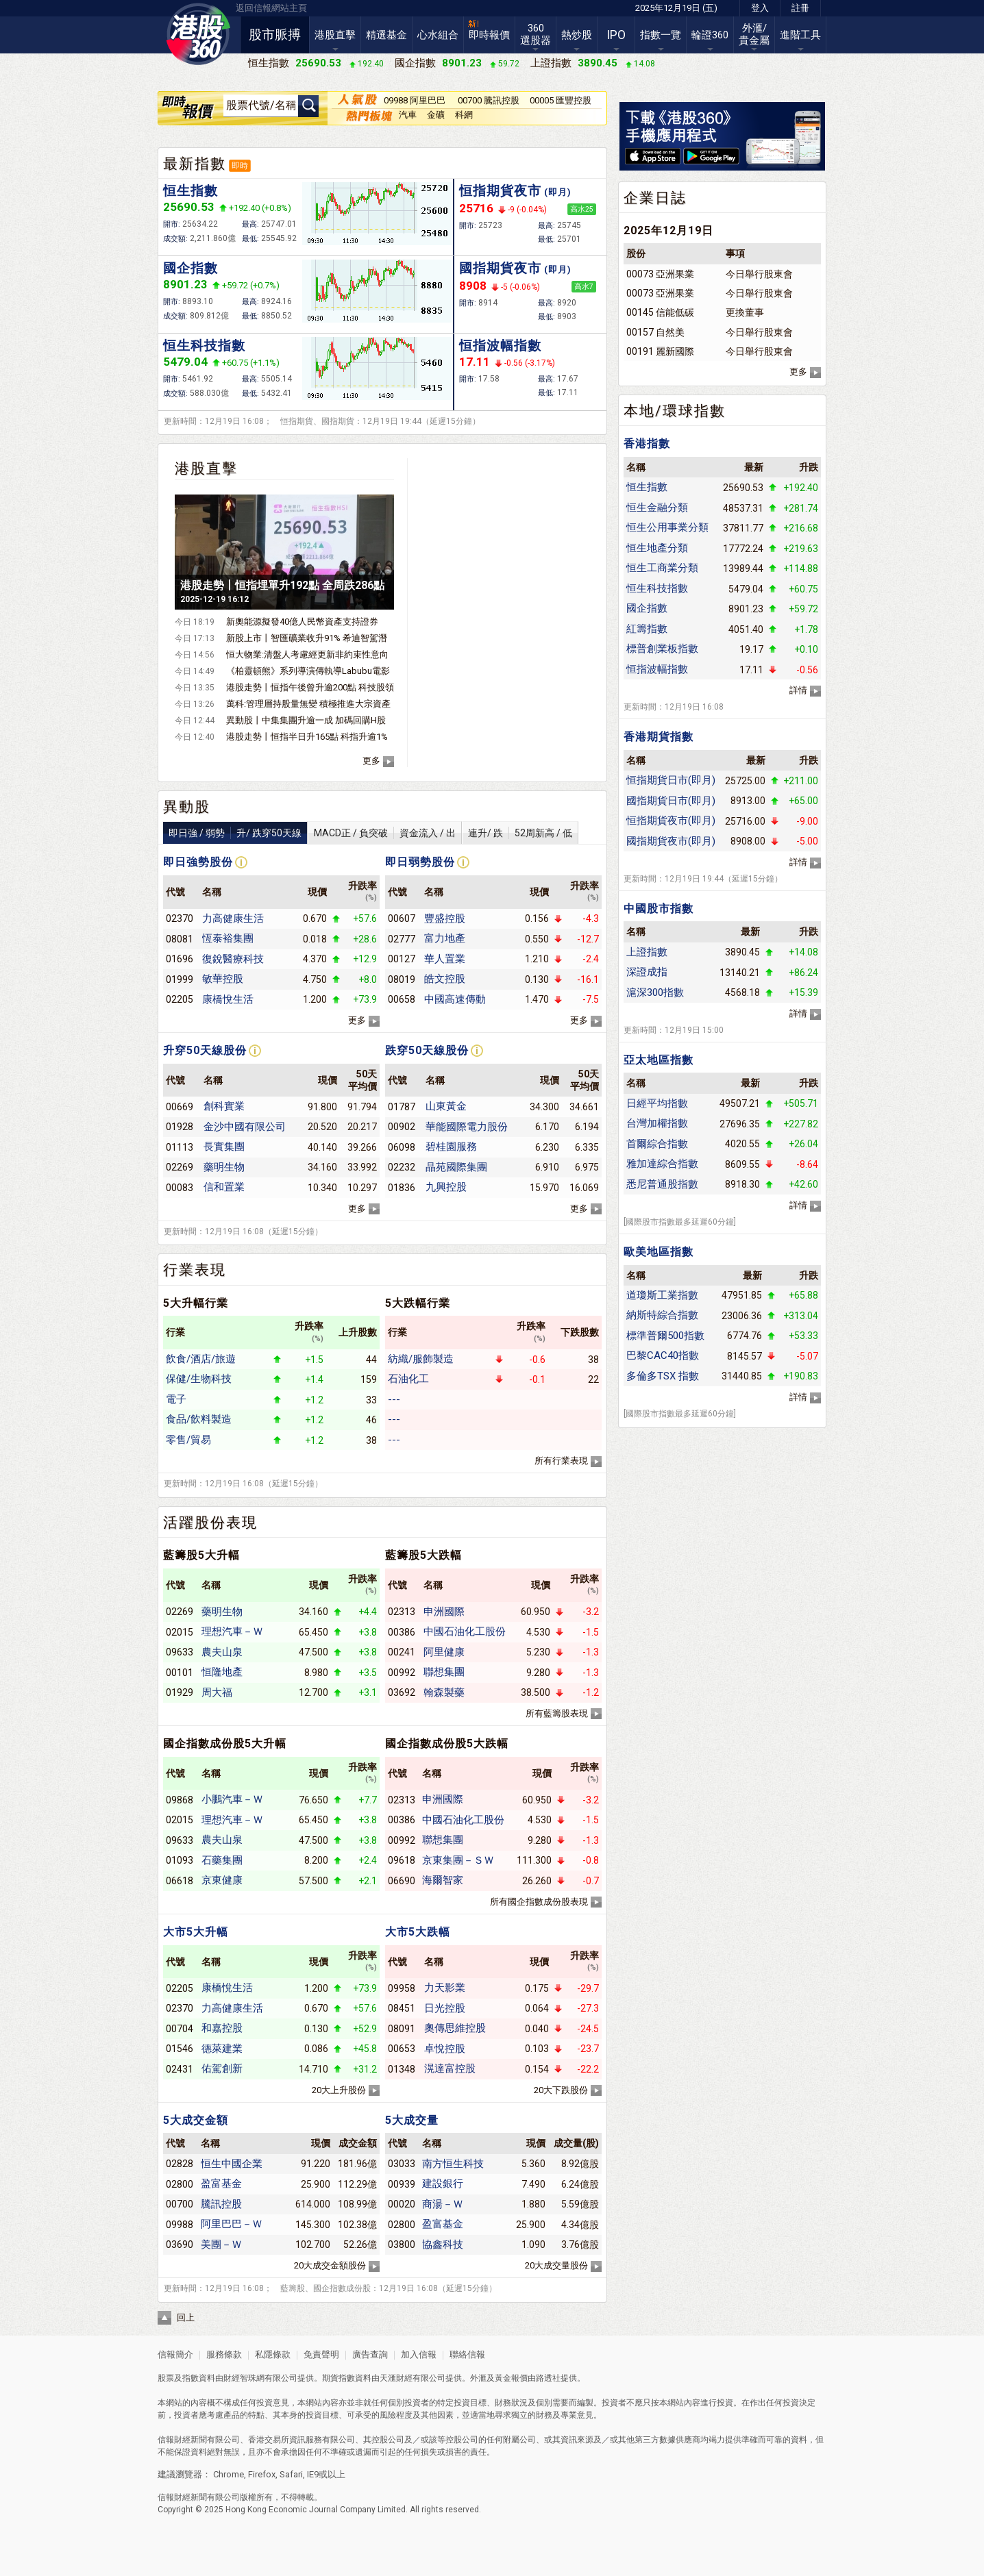 This screenshot has width=984, height=2576. What do you see at coordinates (401, 2048) in the screenshot?
I see `00653` at bounding box center [401, 2048].